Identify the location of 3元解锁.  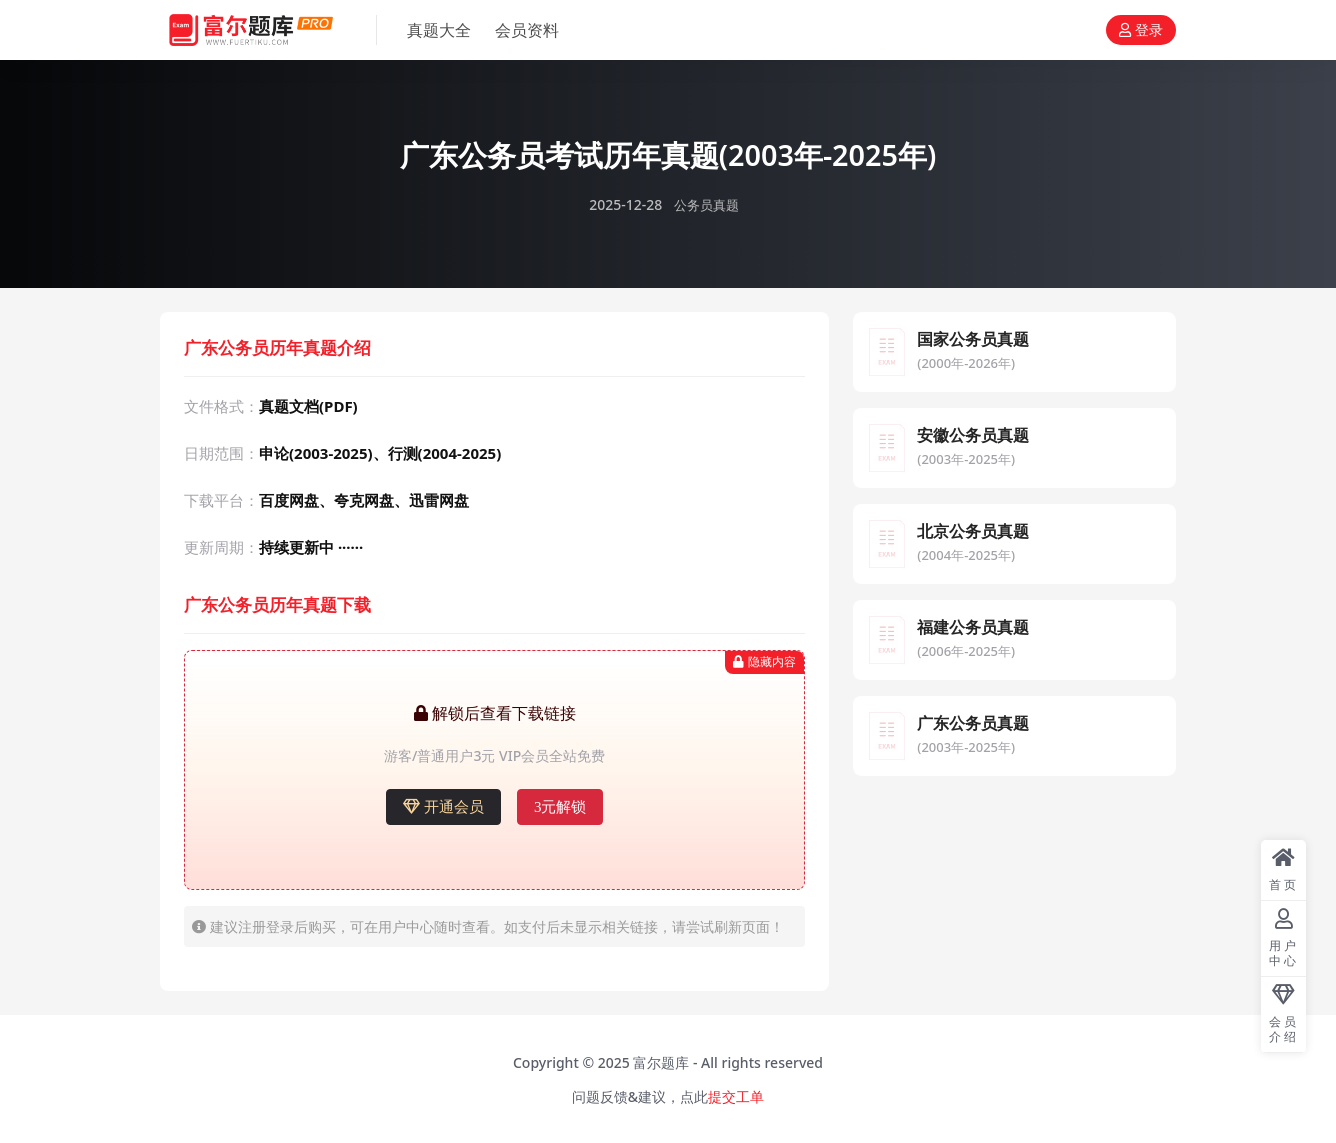
(560, 806).